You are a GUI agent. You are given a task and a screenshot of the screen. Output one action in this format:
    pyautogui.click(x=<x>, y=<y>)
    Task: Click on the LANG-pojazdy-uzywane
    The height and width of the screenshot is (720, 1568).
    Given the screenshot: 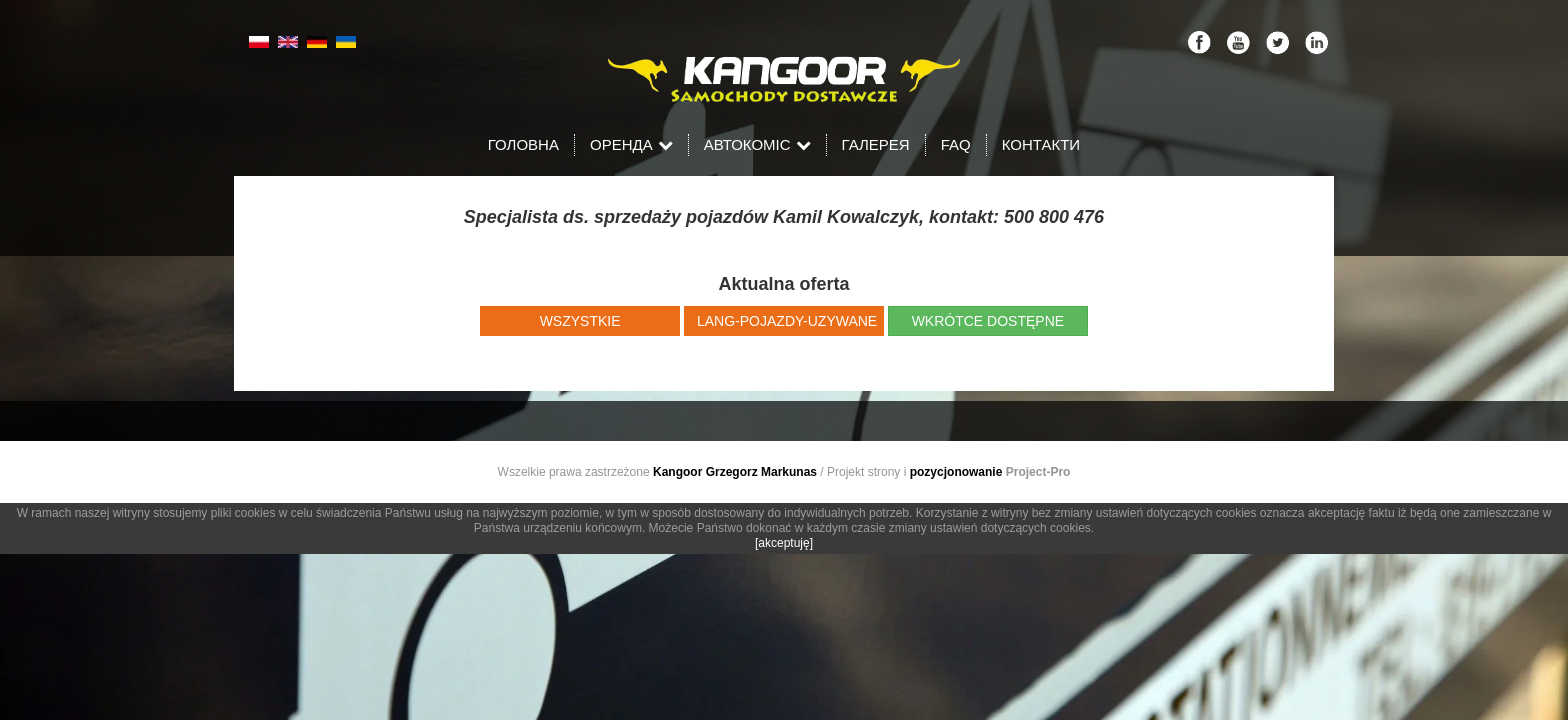 What is the action you would take?
    pyautogui.click(x=787, y=321)
    